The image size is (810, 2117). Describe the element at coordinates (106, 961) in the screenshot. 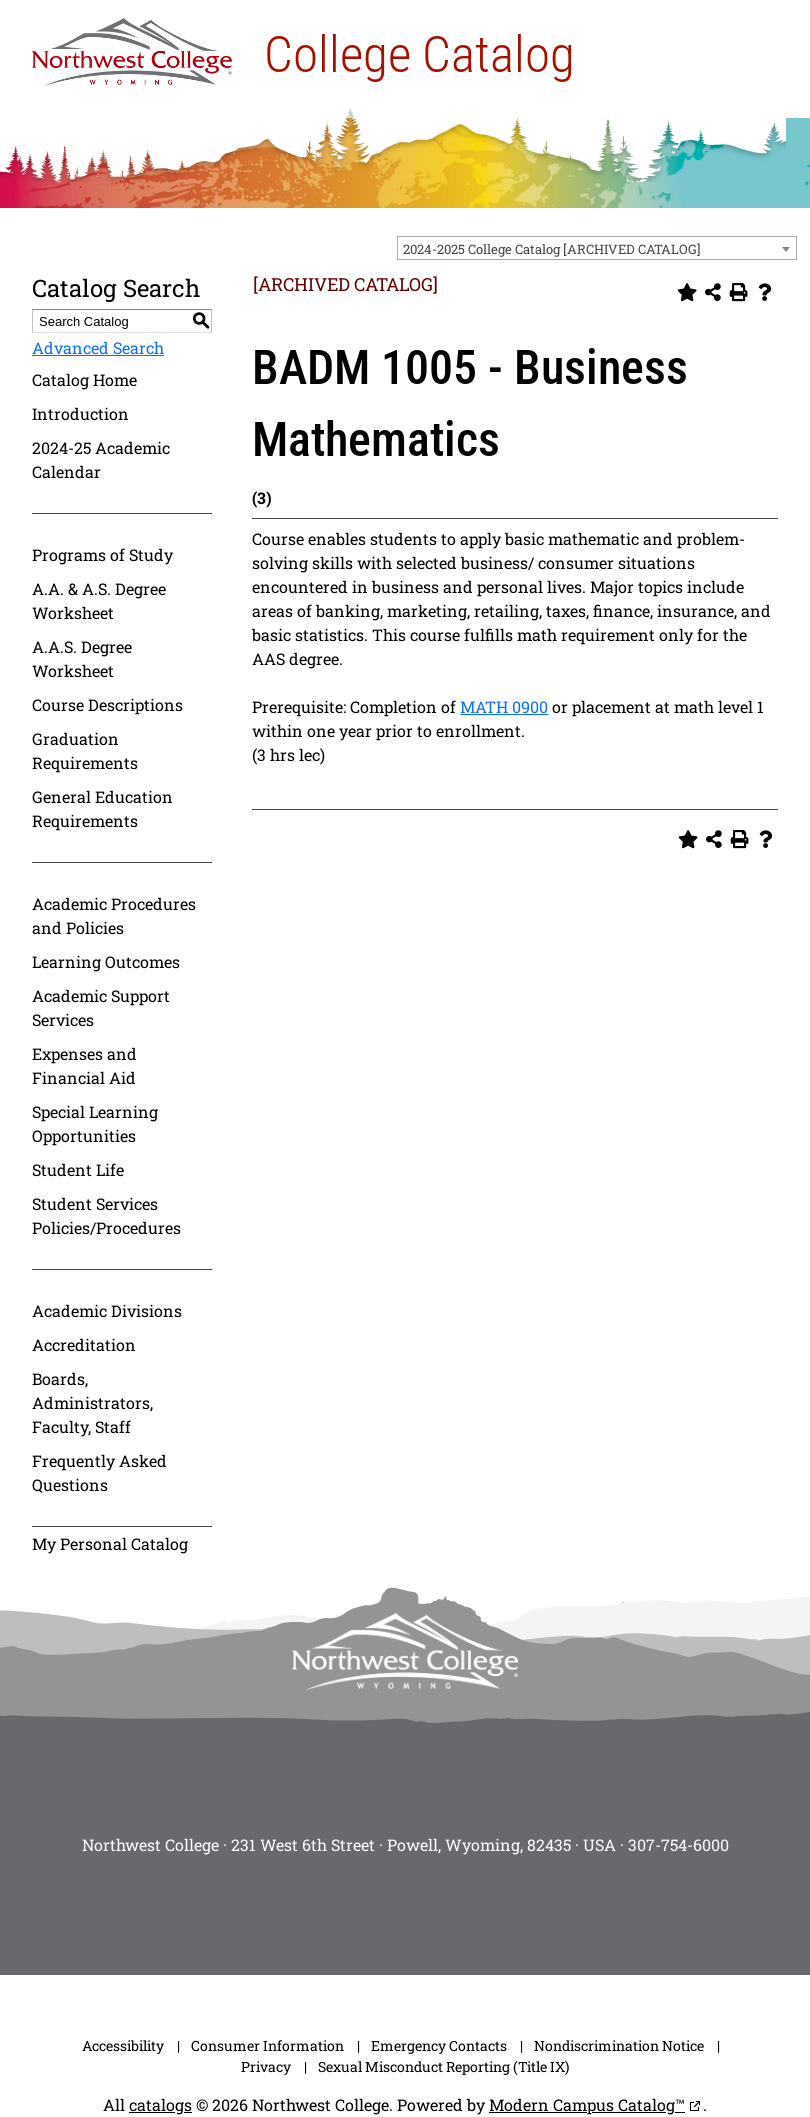

I see `Learning Outcomes` at that location.